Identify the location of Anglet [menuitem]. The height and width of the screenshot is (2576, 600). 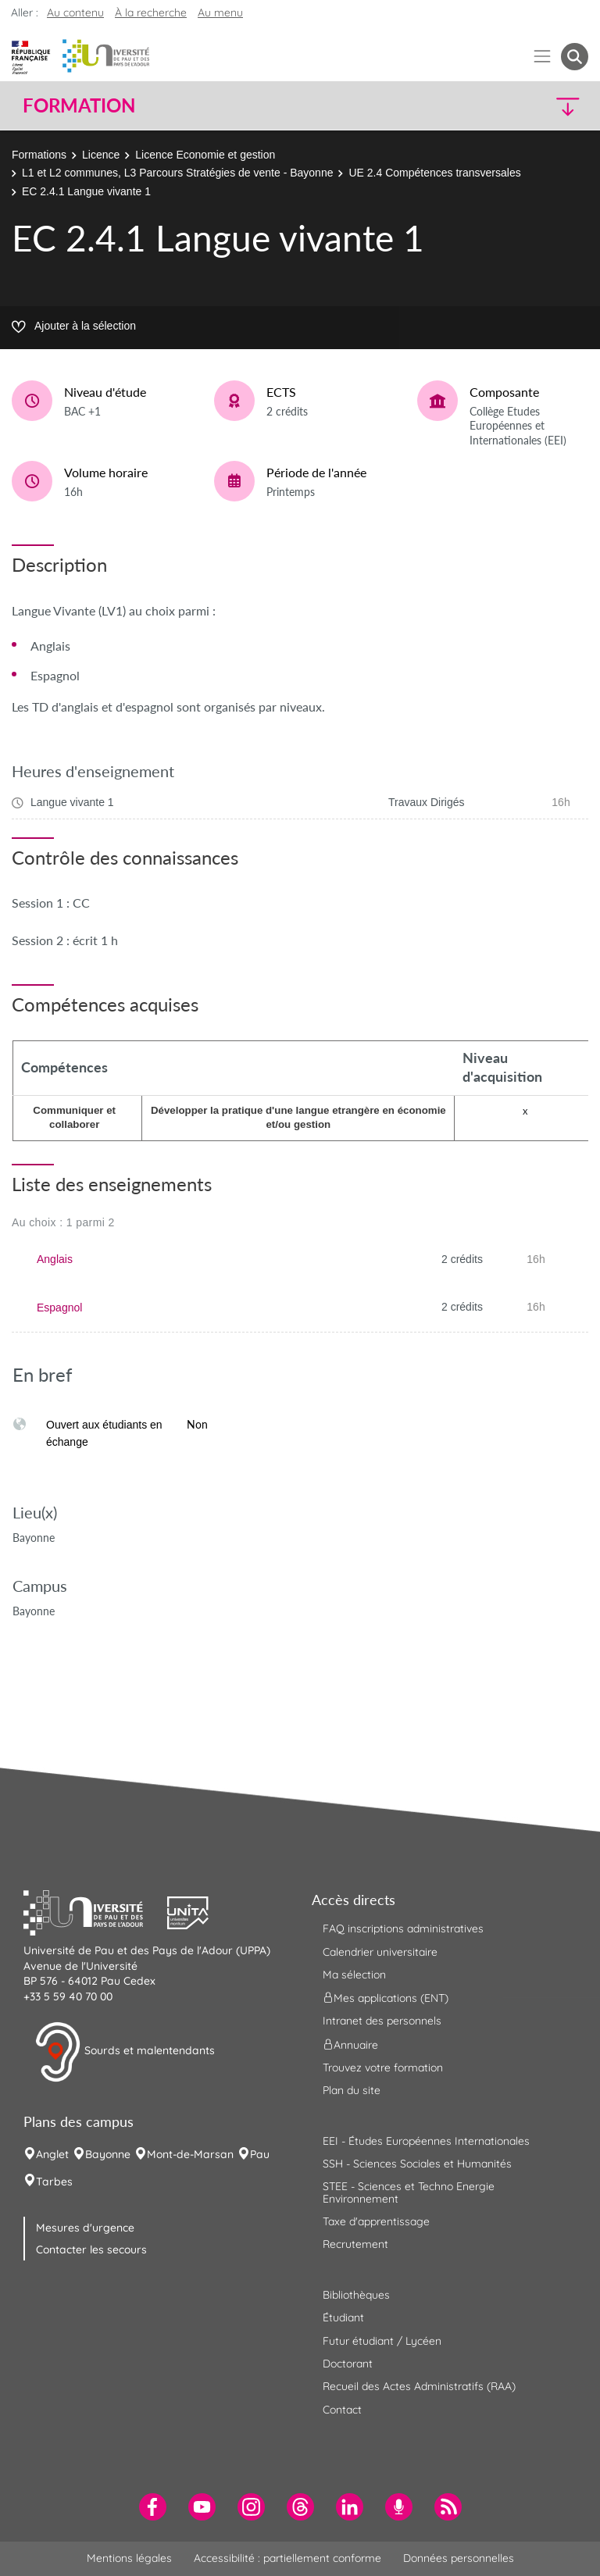
(52, 2154).